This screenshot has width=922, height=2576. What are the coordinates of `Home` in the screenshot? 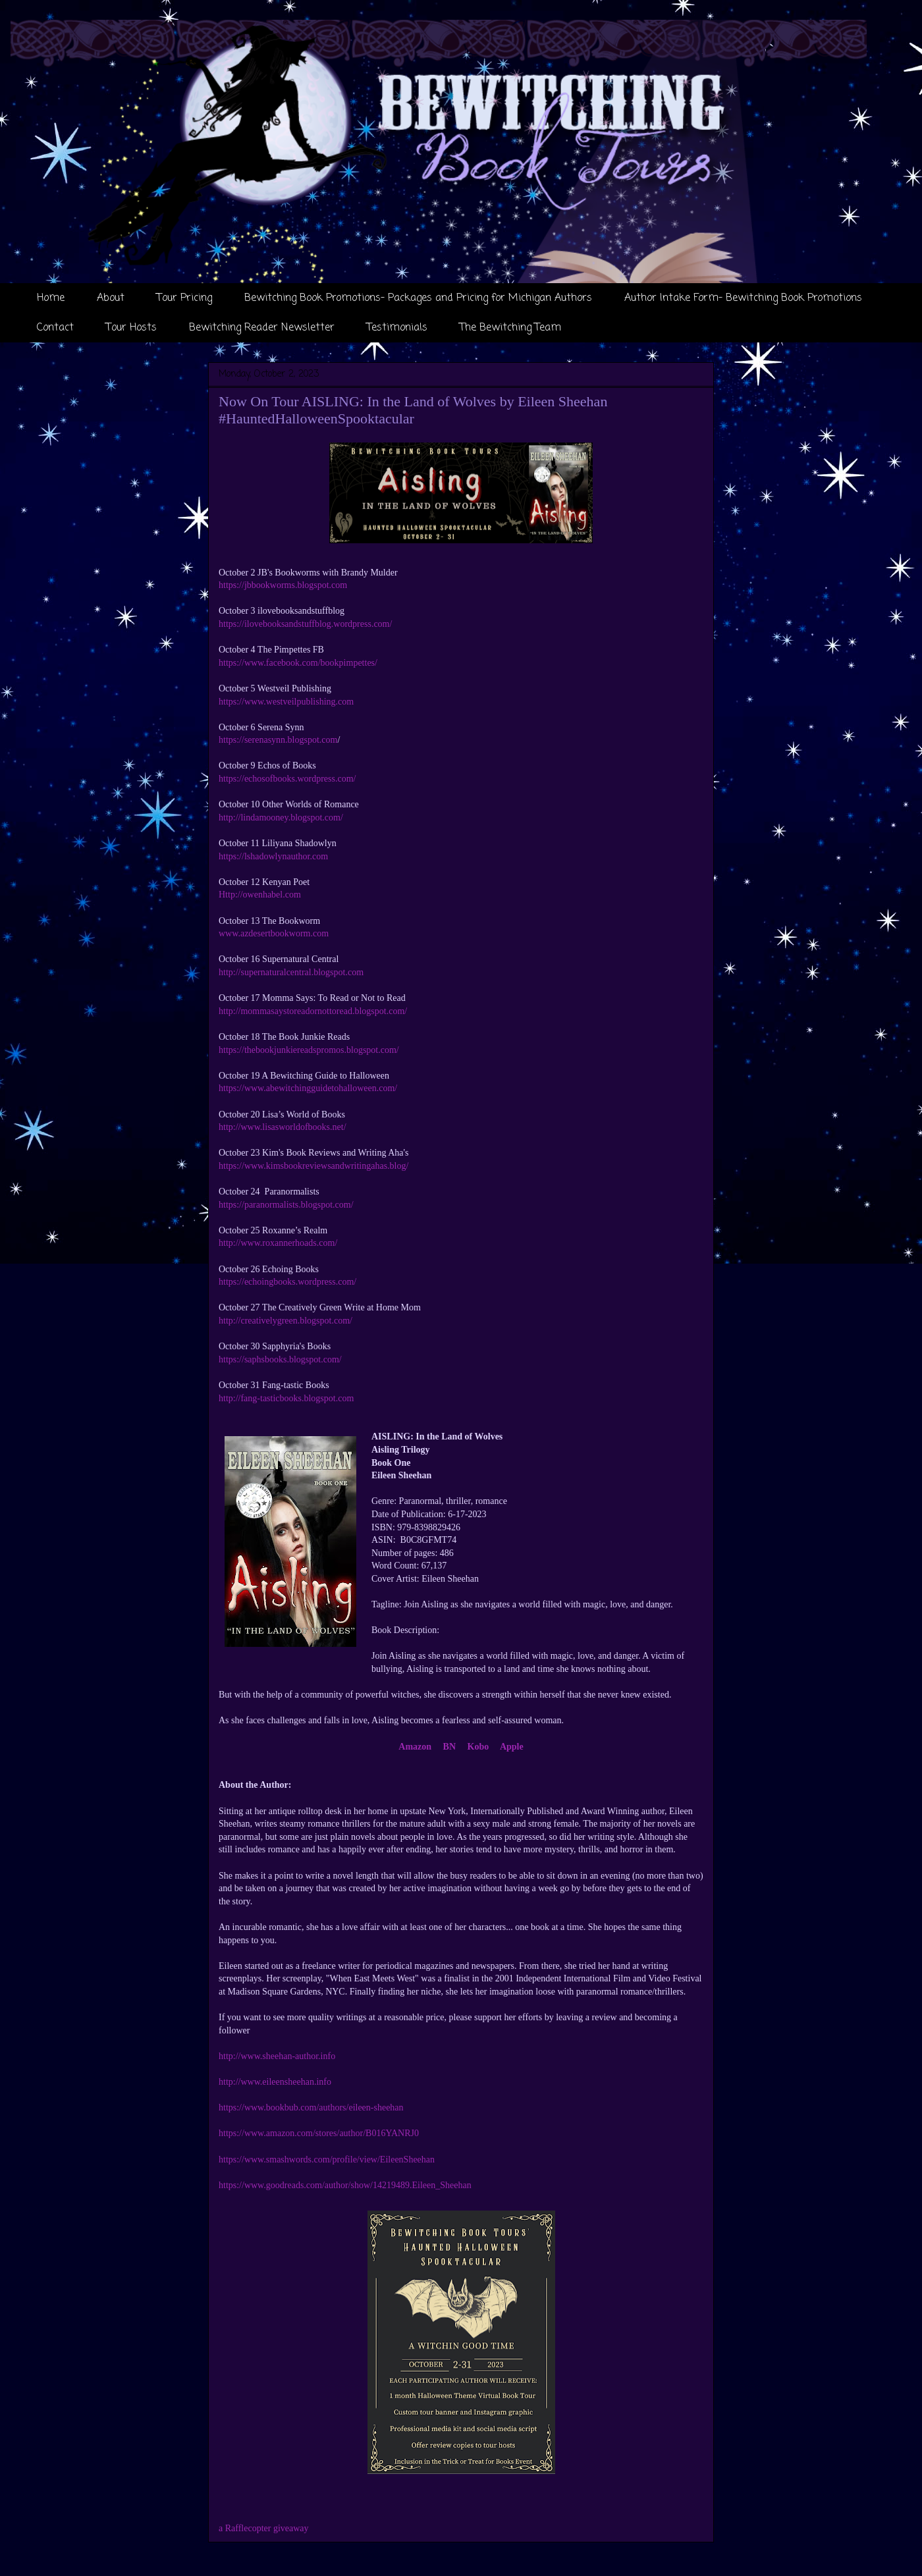 It's located at (51, 298).